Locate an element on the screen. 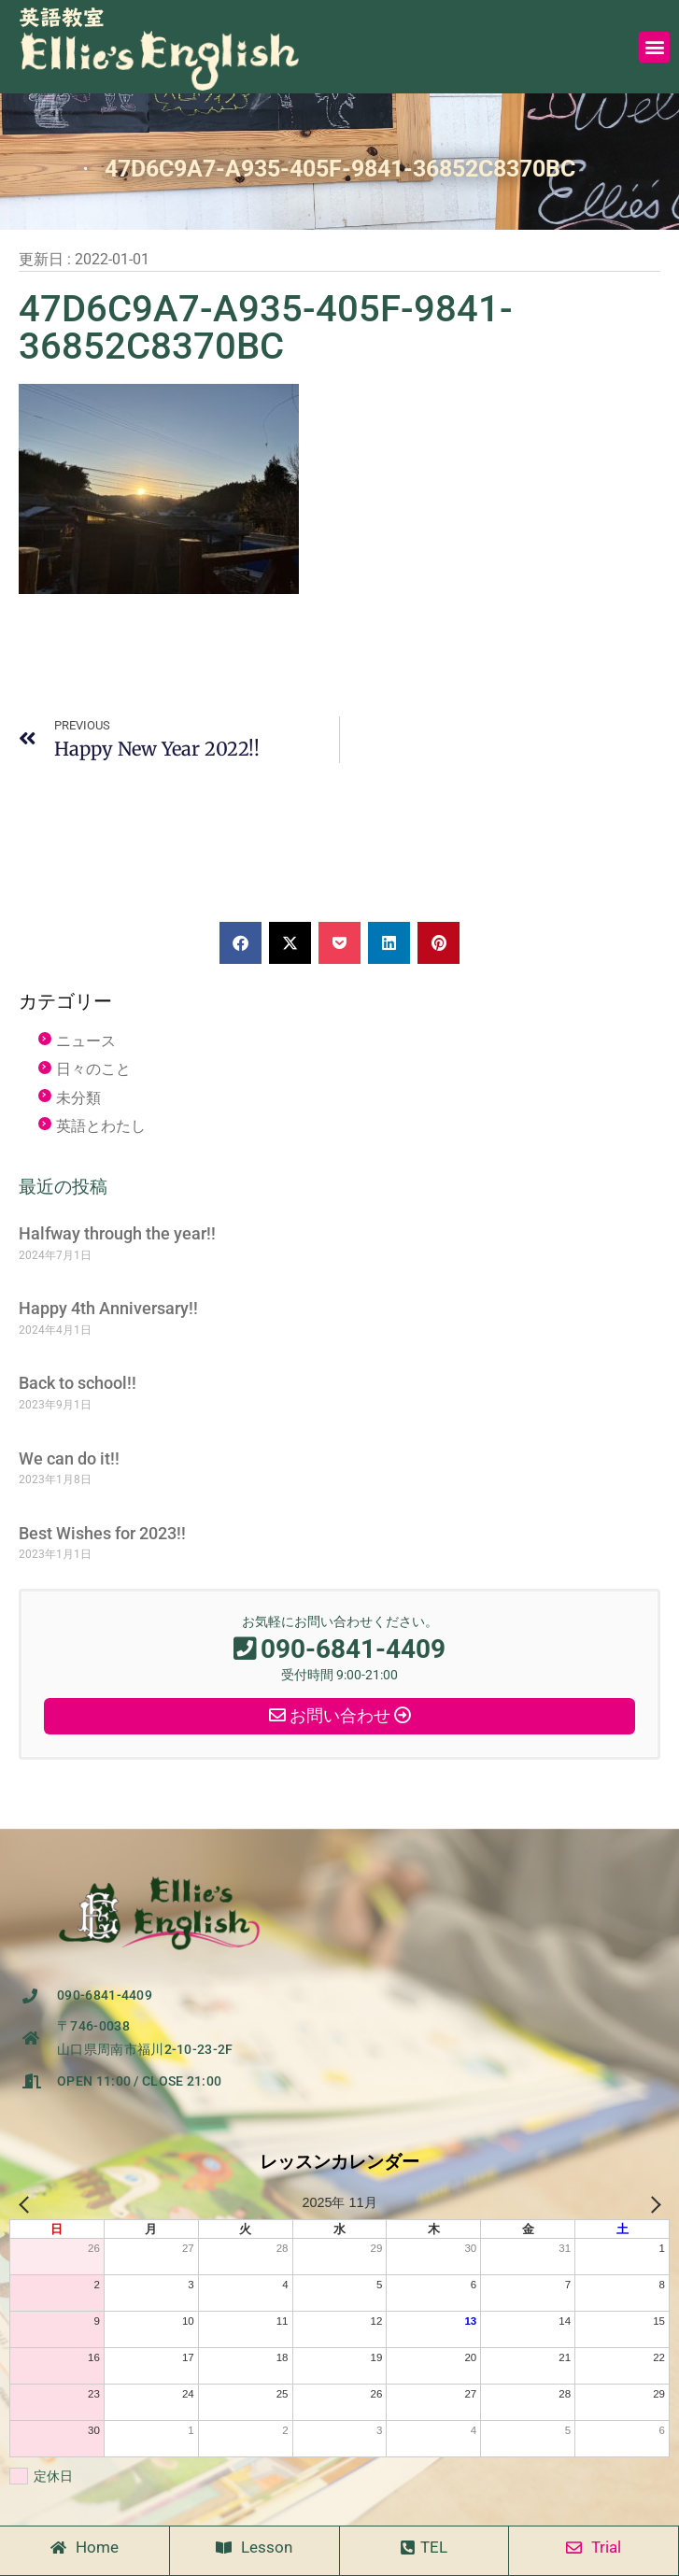 The width and height of the screenshot is (679, 2576). 未分類 is located at coordinates (78, 1098).